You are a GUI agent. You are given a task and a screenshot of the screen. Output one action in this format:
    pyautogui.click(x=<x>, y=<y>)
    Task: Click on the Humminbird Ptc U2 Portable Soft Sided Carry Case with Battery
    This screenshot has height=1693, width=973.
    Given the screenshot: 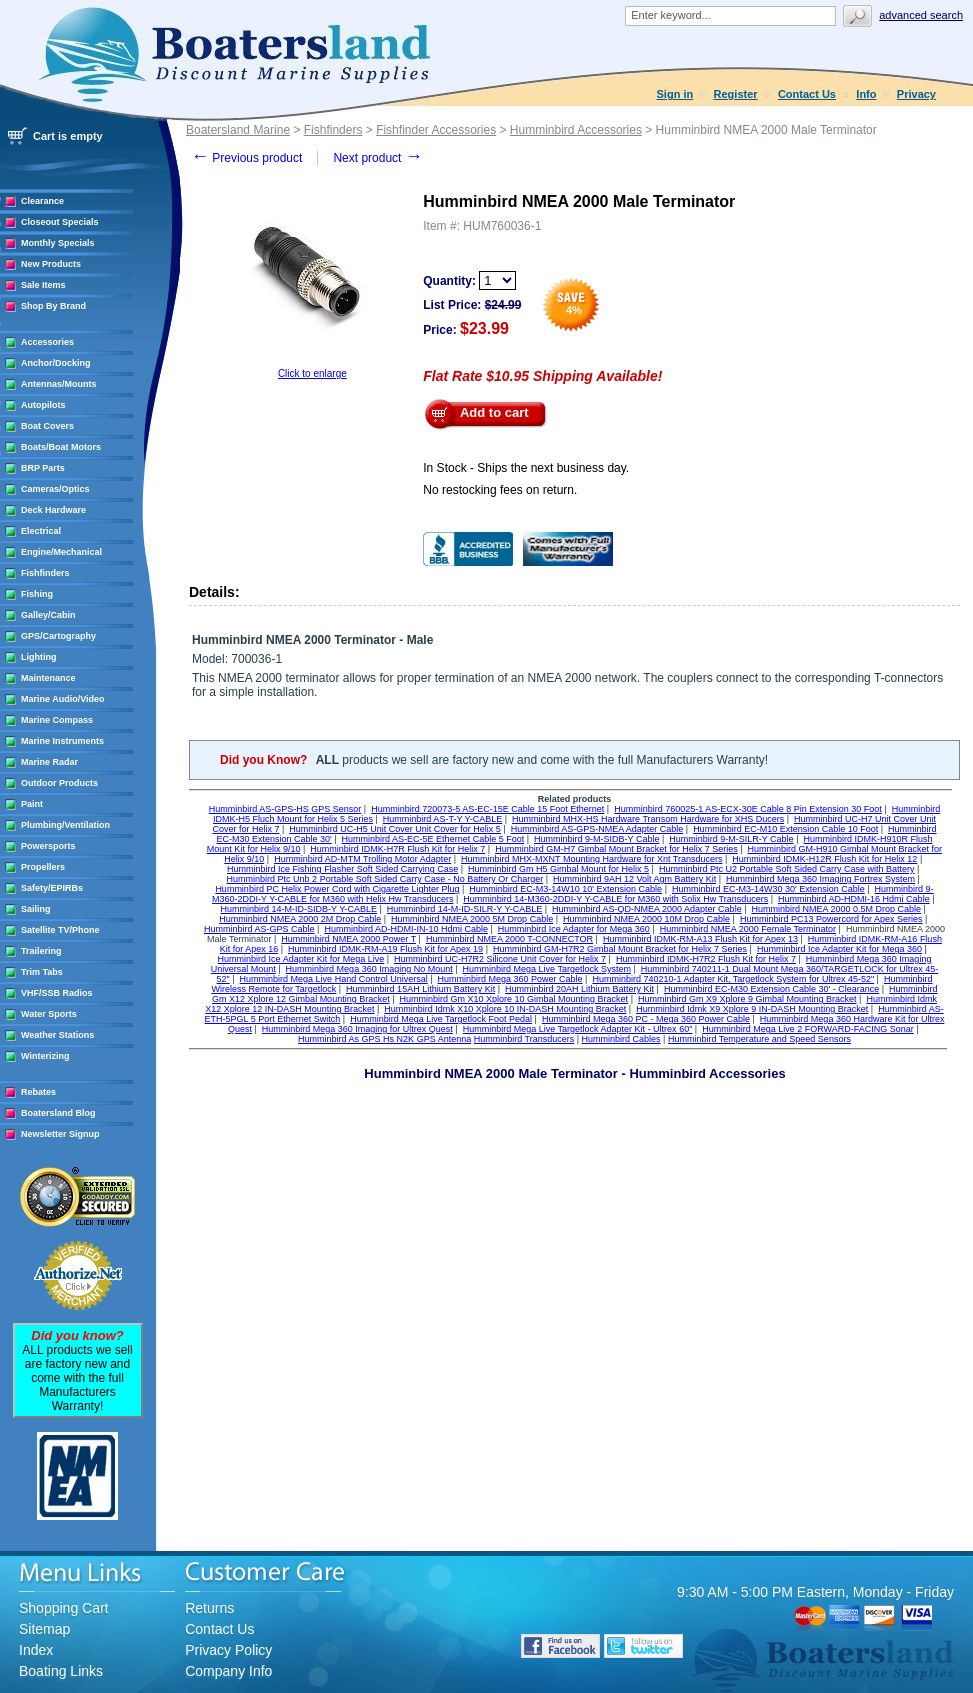 What is the action you would take?
    pyautogui.click(x=787, y=869)
    